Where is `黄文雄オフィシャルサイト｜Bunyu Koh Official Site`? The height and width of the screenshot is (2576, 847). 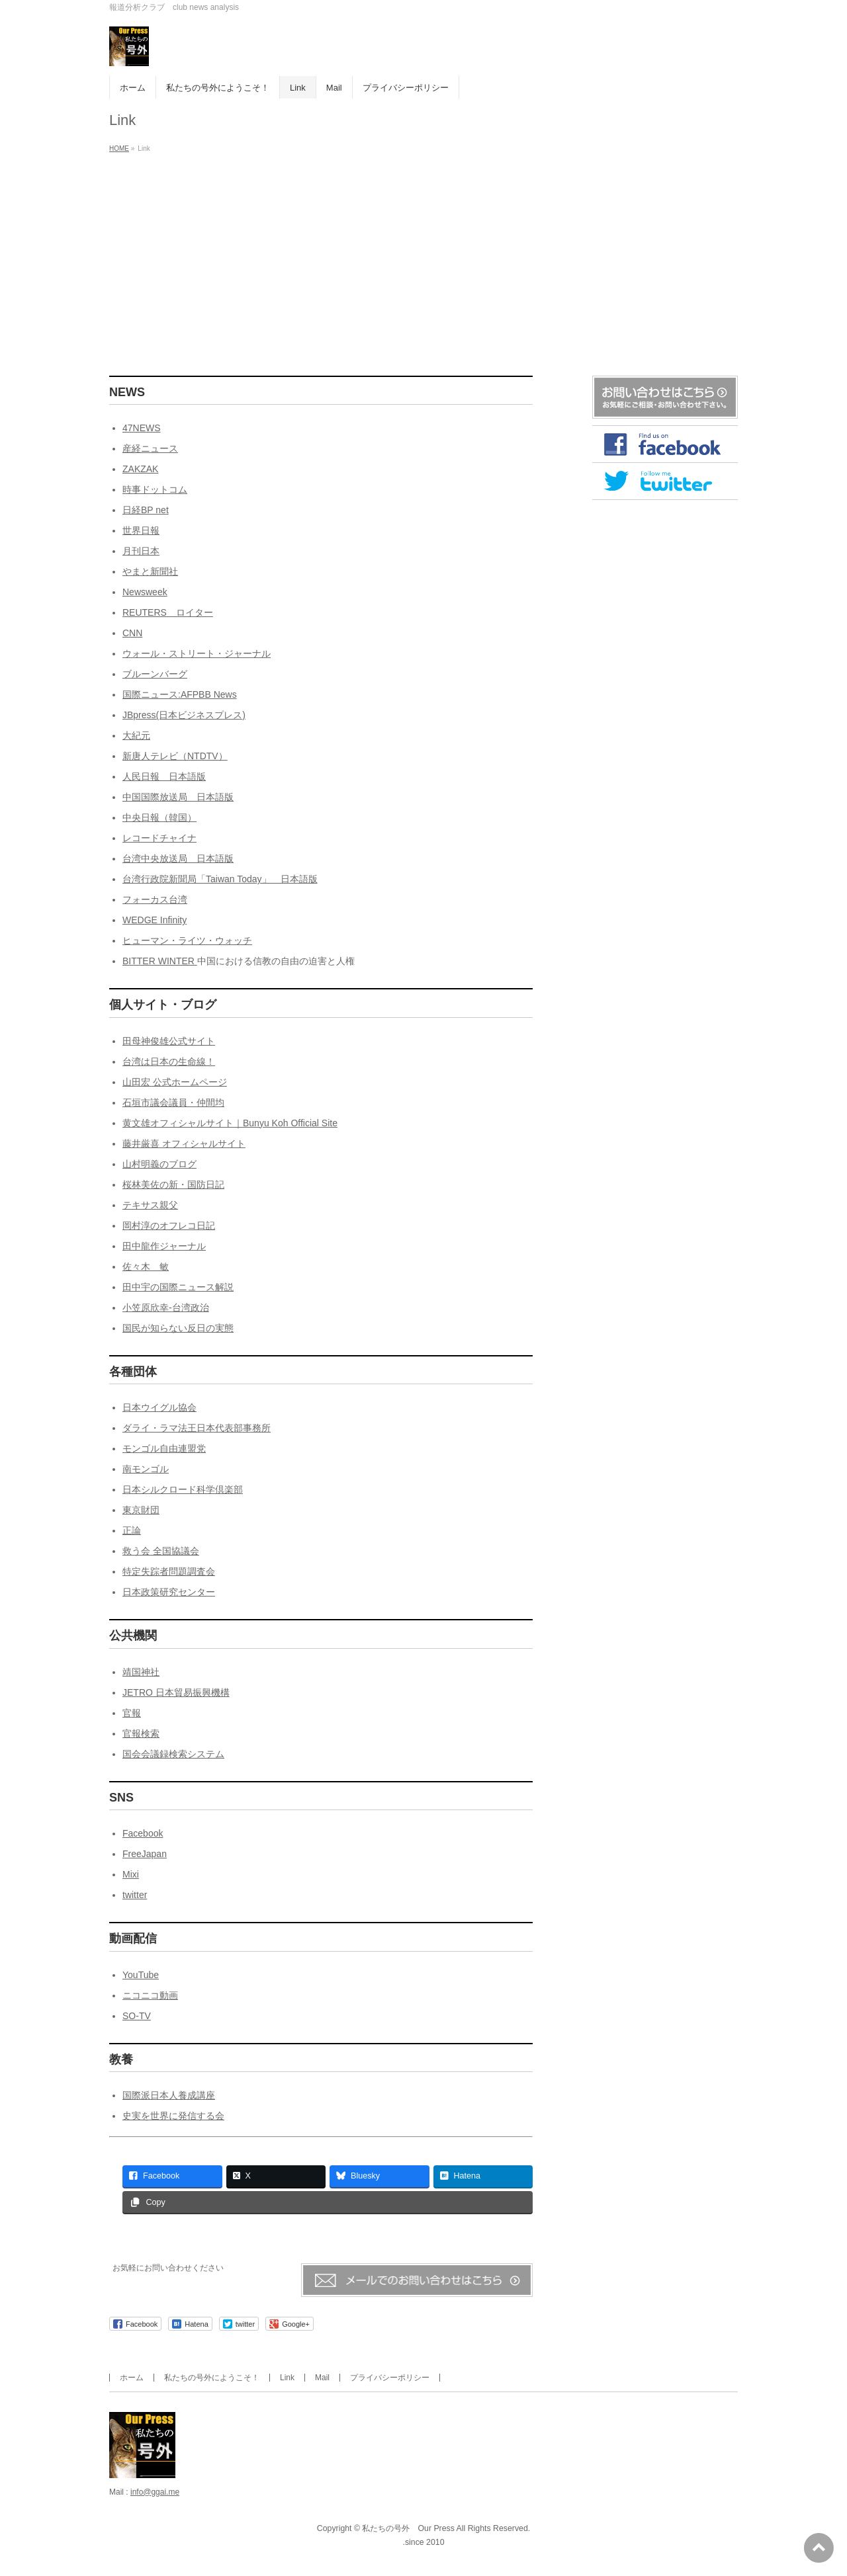
黄文雄オフィシャルサイト｜Bunyu Koh Official Site is located at coordinates (229, 1123).